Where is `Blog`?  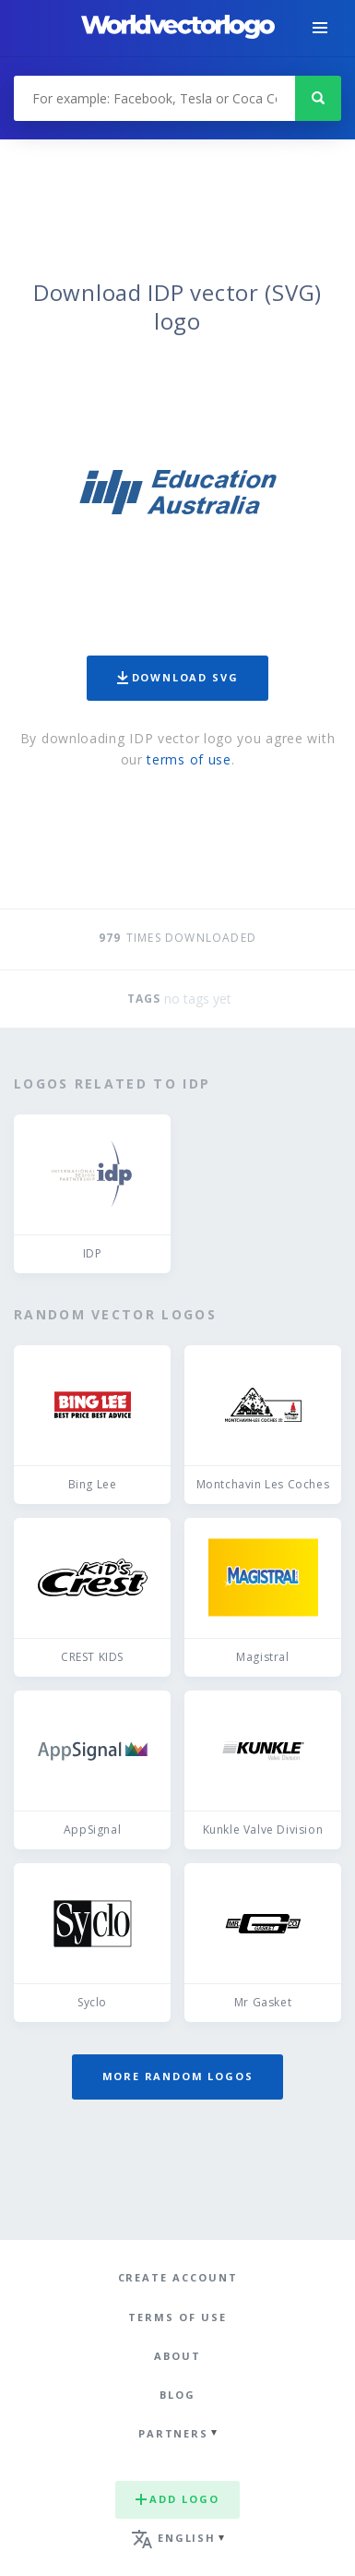
Blog is located at coordinates (177, 2394).